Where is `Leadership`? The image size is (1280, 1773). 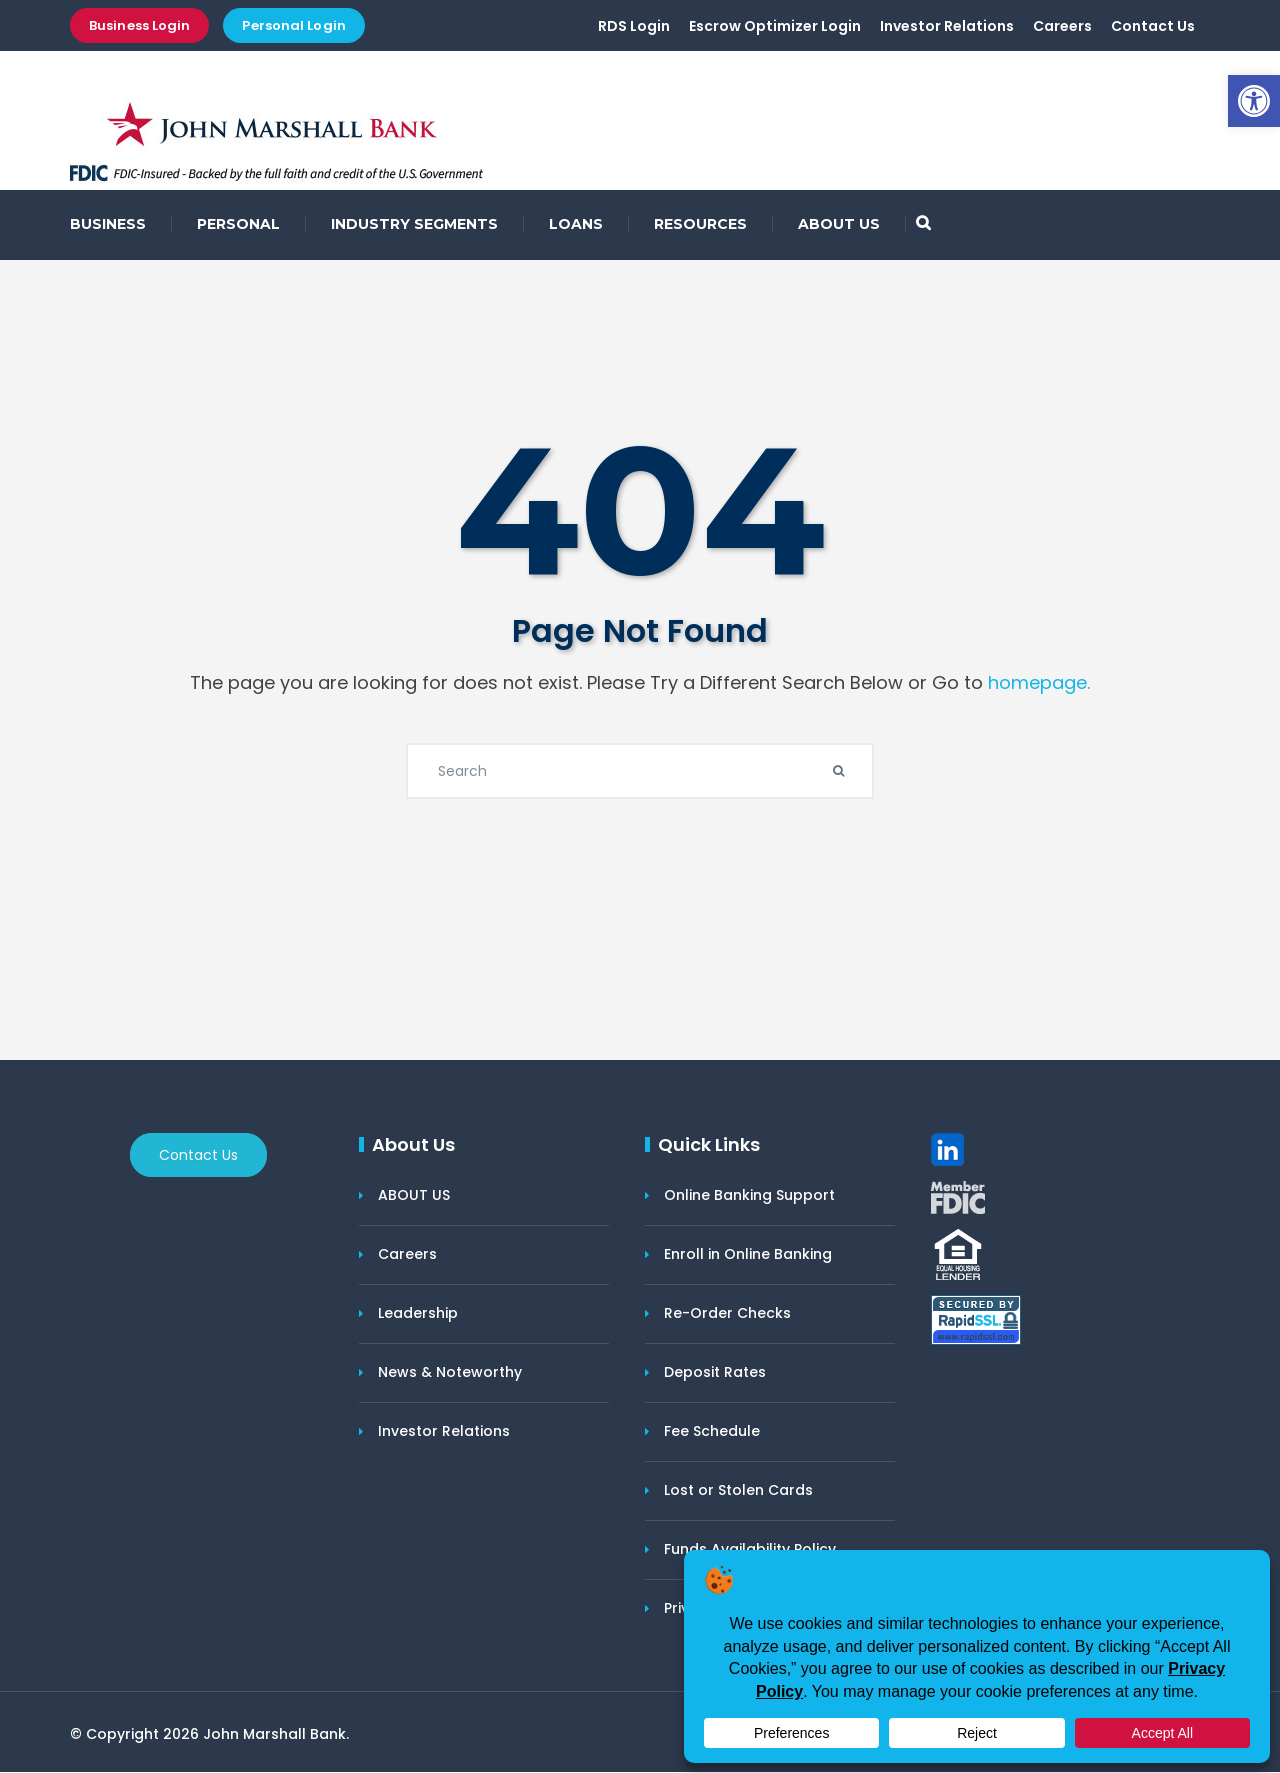 Leadership is located at coordinates (418, 1314).